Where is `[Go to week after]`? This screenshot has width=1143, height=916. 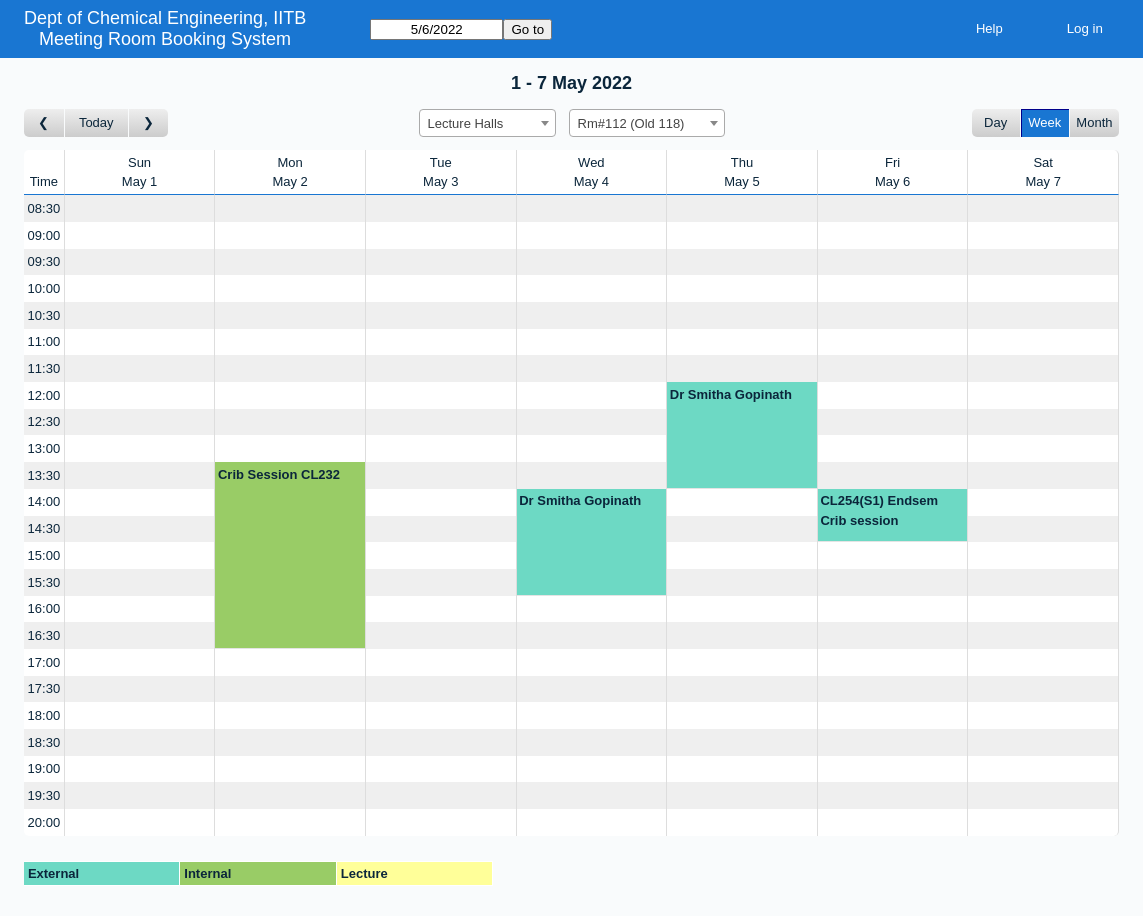 [Go to week after] is located at coordinates (149, 123).